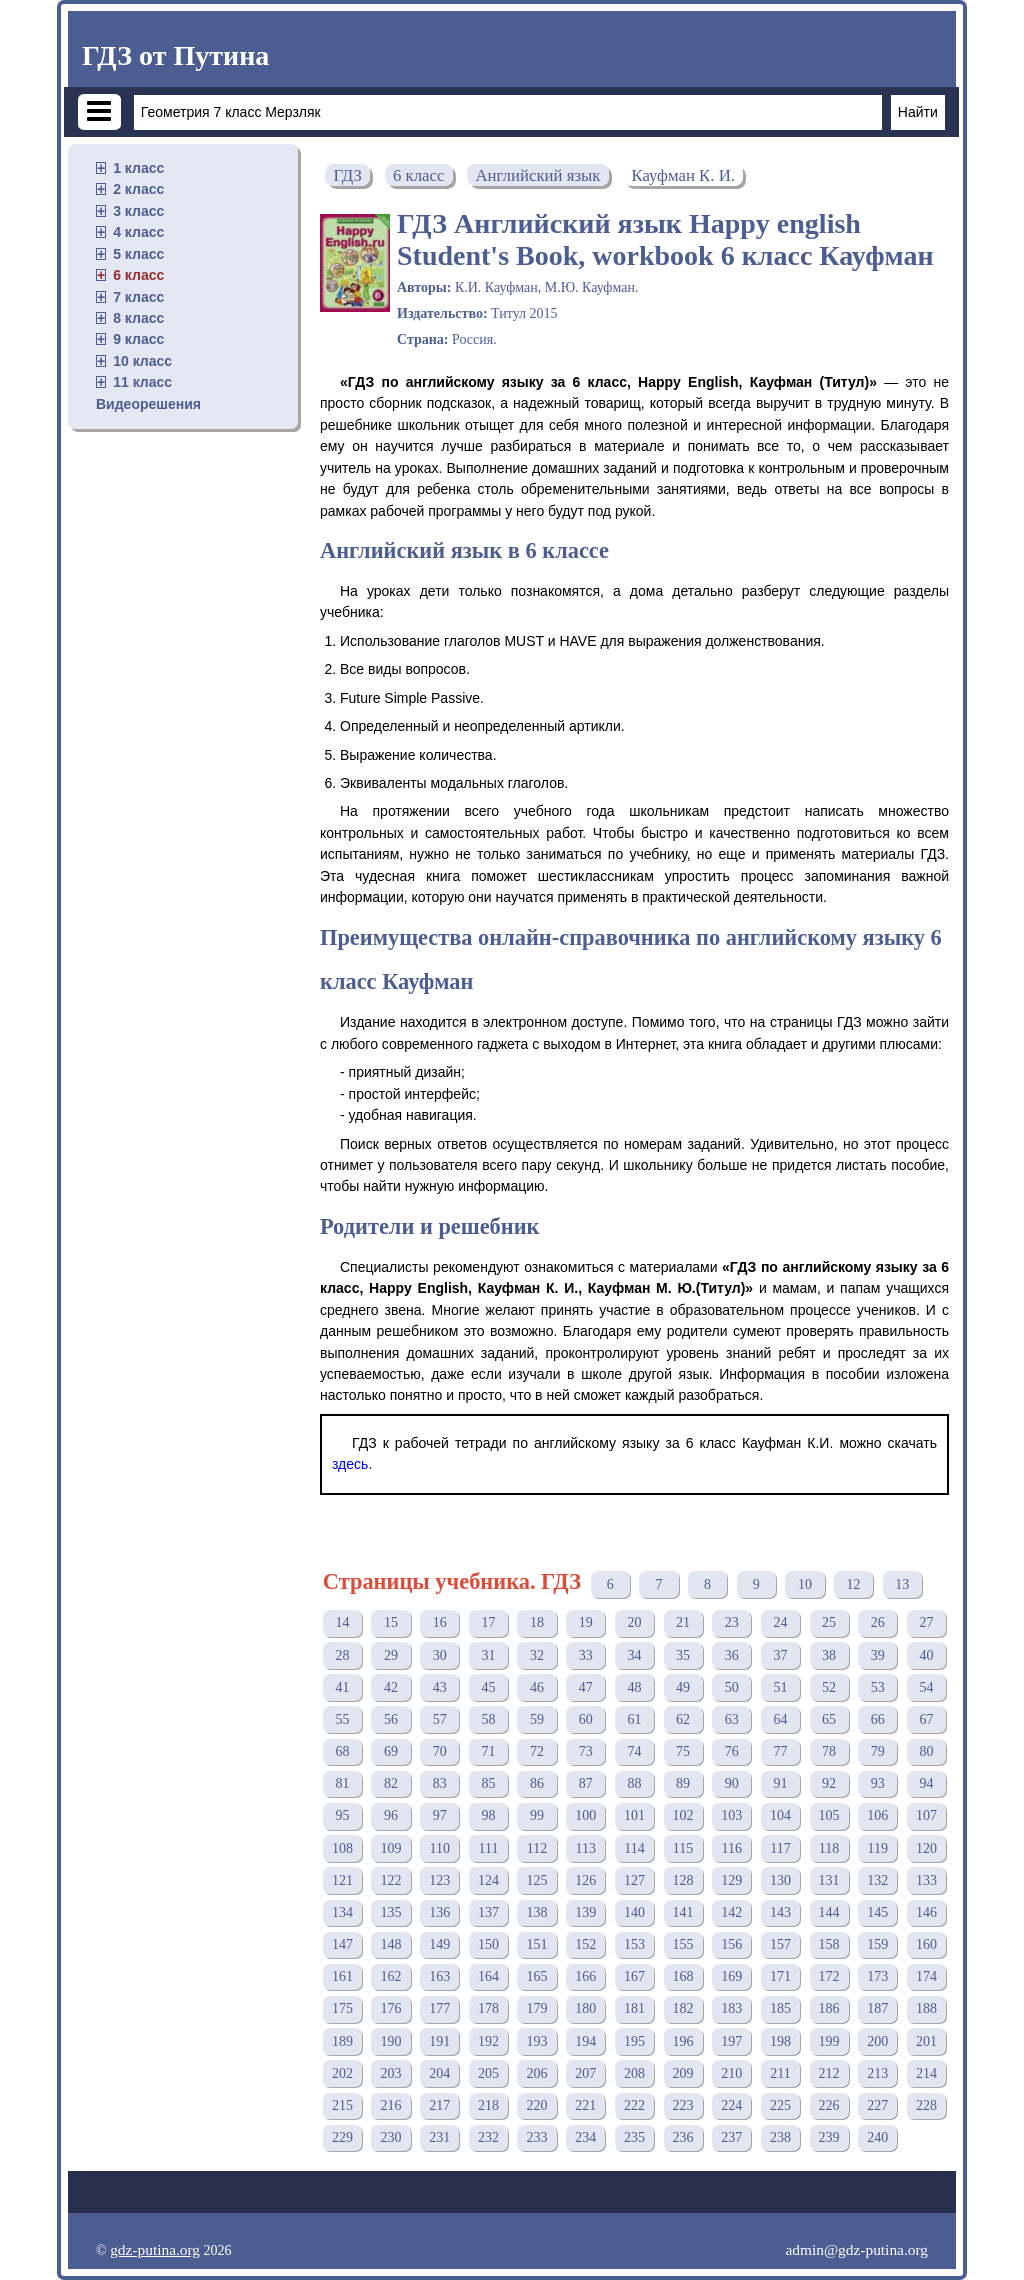 This screenshot has height=2280, width=1024. Describe the element at coordinates (439, 1976) in the screenshot. I see `163` at that location.